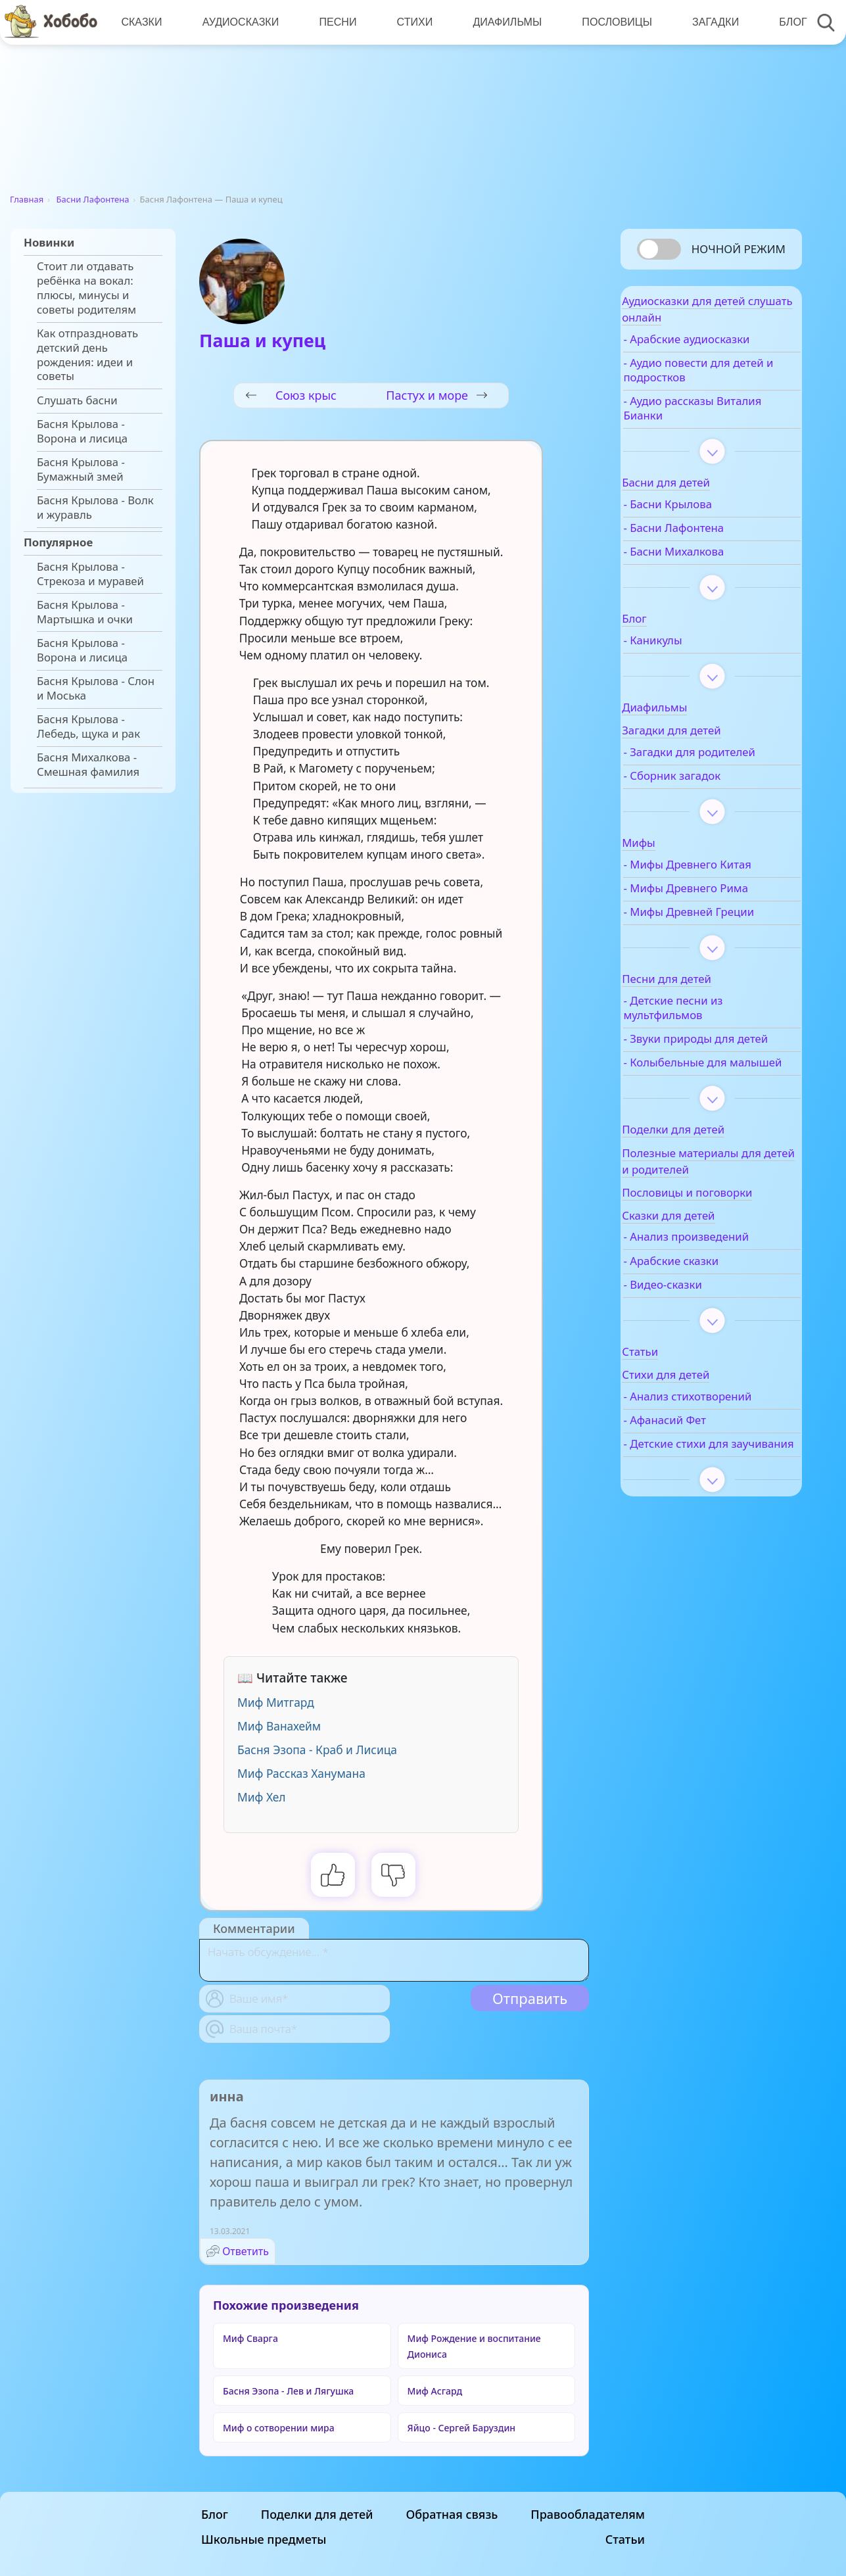  Describe the element at coordinates (288, 2391) in the screenshot. I see `Басня Эзопа - Лев и Лягушка` at that location.